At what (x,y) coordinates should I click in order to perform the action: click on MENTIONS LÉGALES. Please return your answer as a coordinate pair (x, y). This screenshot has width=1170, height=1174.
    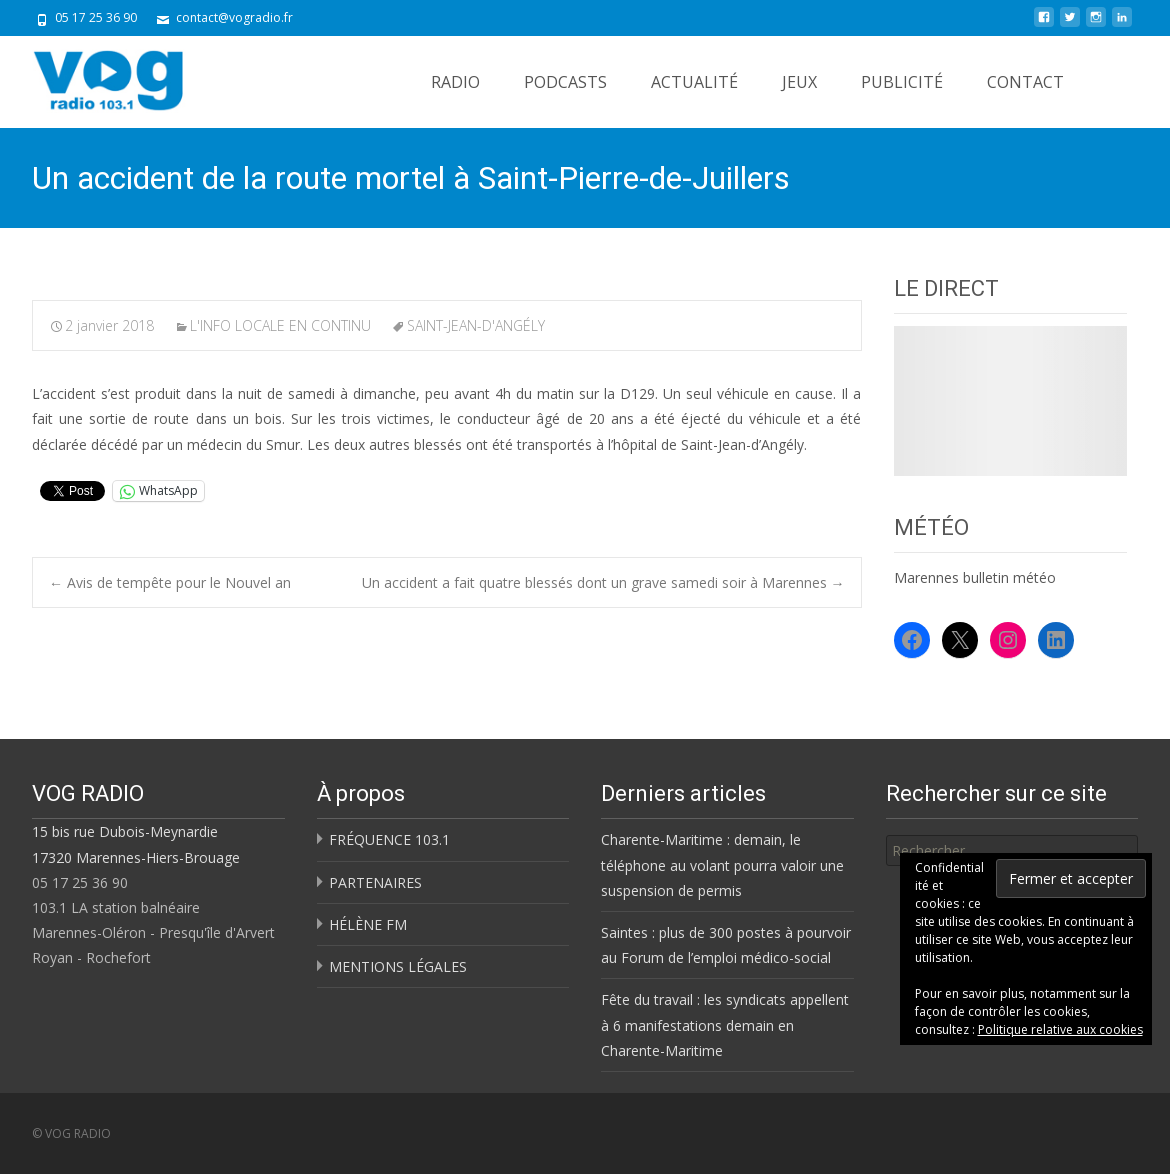
    Looking at the image, I should click on (398, 966).